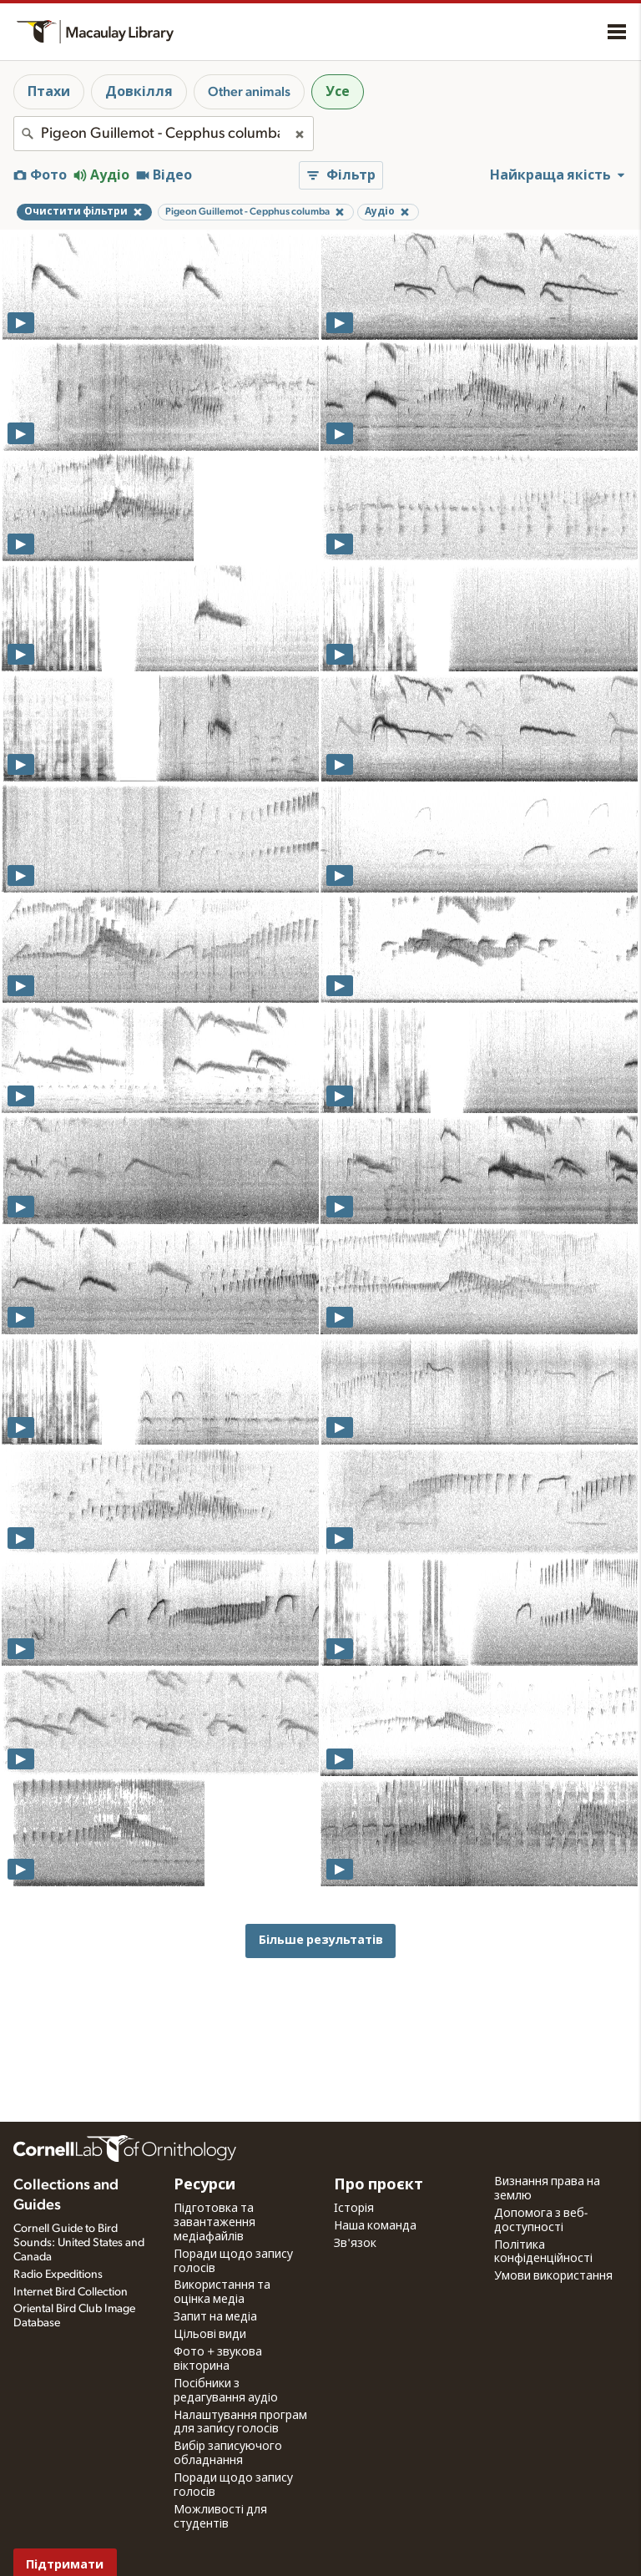 The image size is (641, 2576). I want to click on Internet Bird Collection, so click(70, 2292).